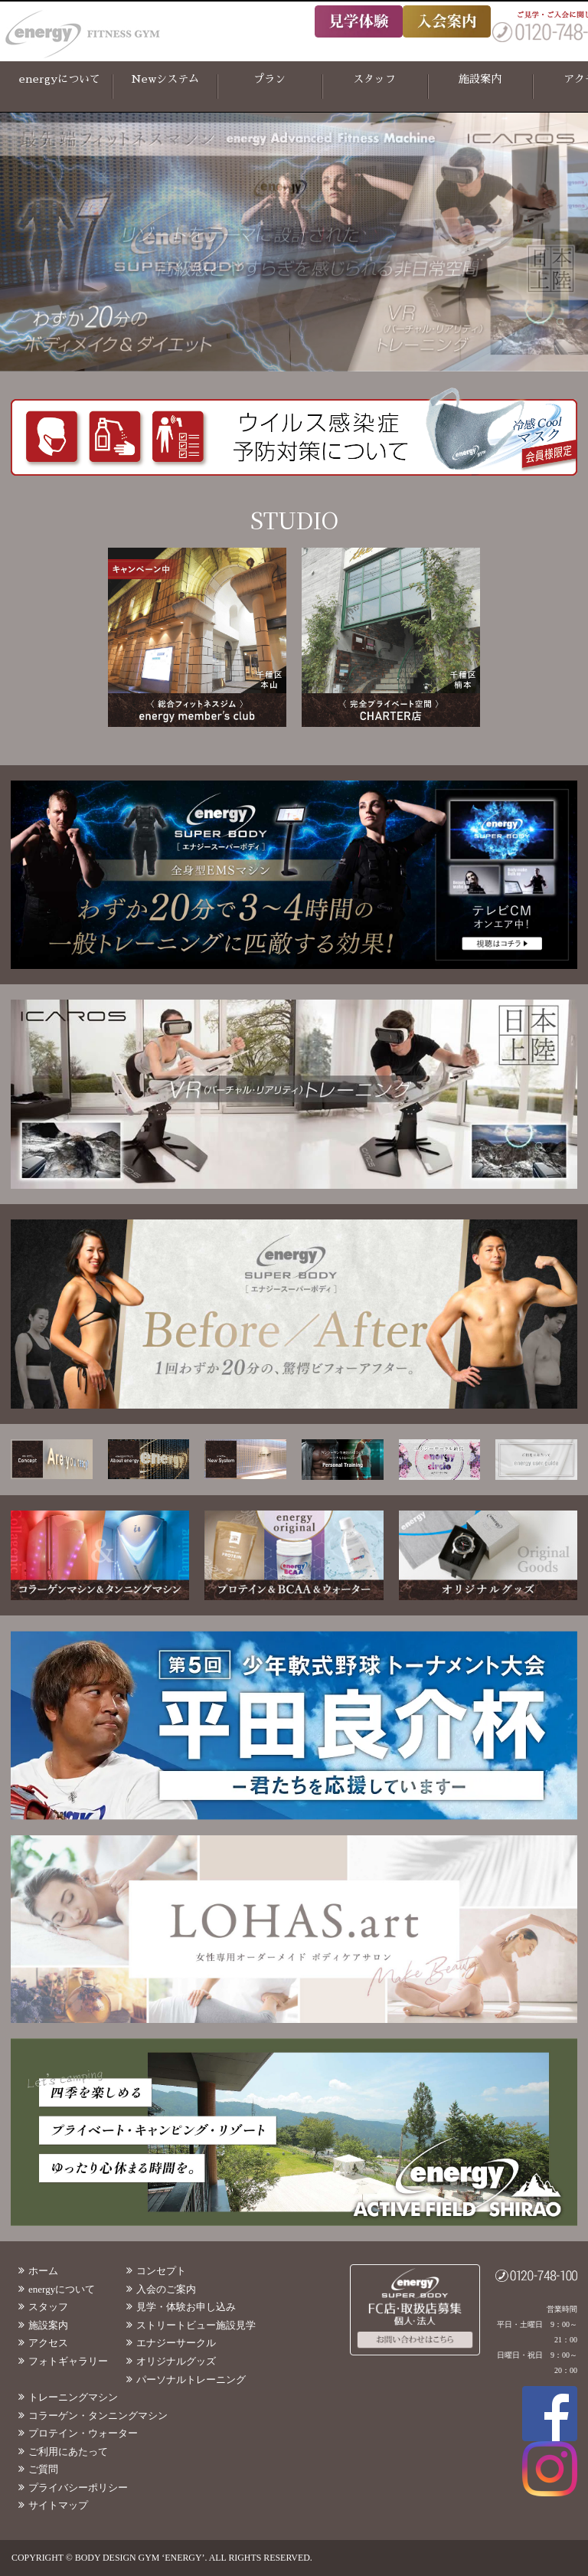 The image size is (588, 2576). Describe the element at coordinates (186, 2307) in the screenshot. I see `見学・体験お申し込み` at that location.